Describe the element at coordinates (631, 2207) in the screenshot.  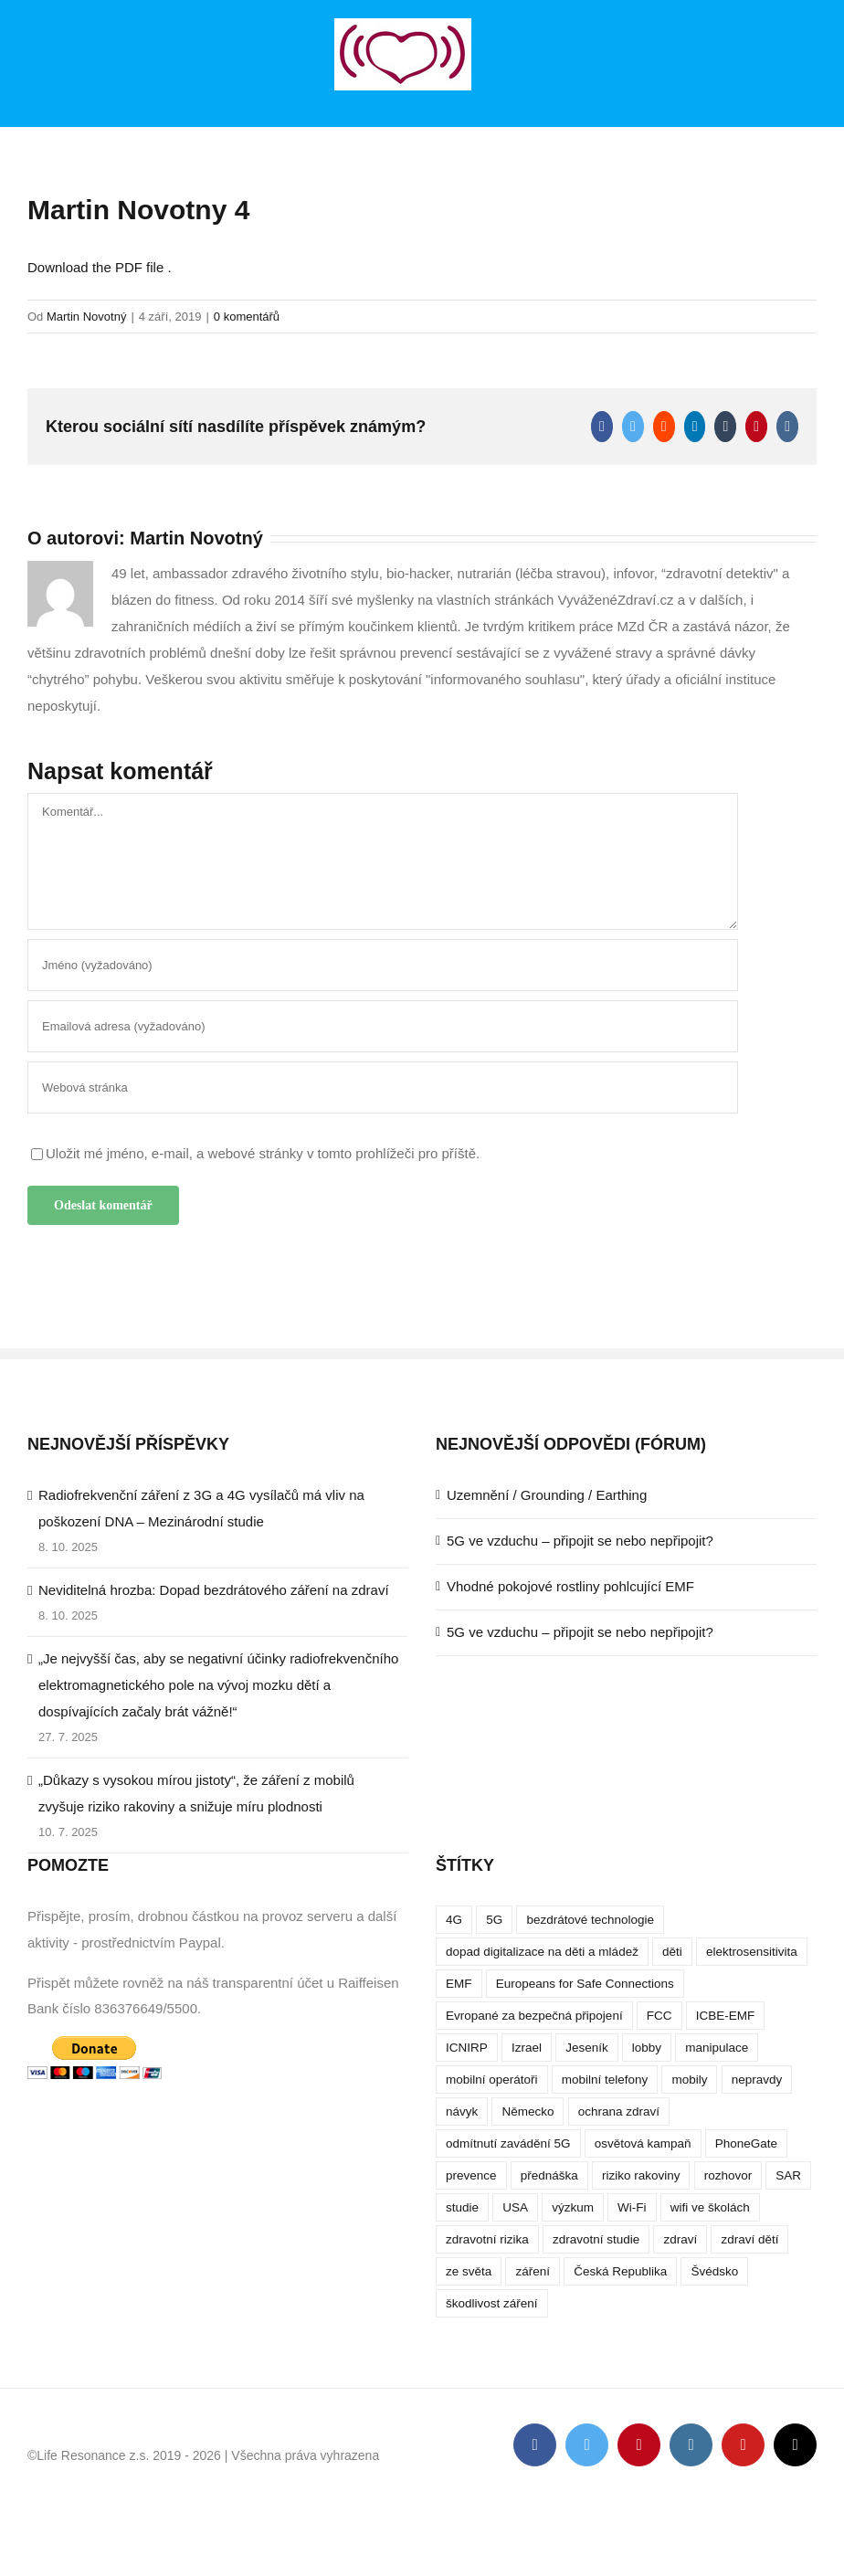
I see `Wi-Fi [Wi-Fi (8 položek)]` at that location.